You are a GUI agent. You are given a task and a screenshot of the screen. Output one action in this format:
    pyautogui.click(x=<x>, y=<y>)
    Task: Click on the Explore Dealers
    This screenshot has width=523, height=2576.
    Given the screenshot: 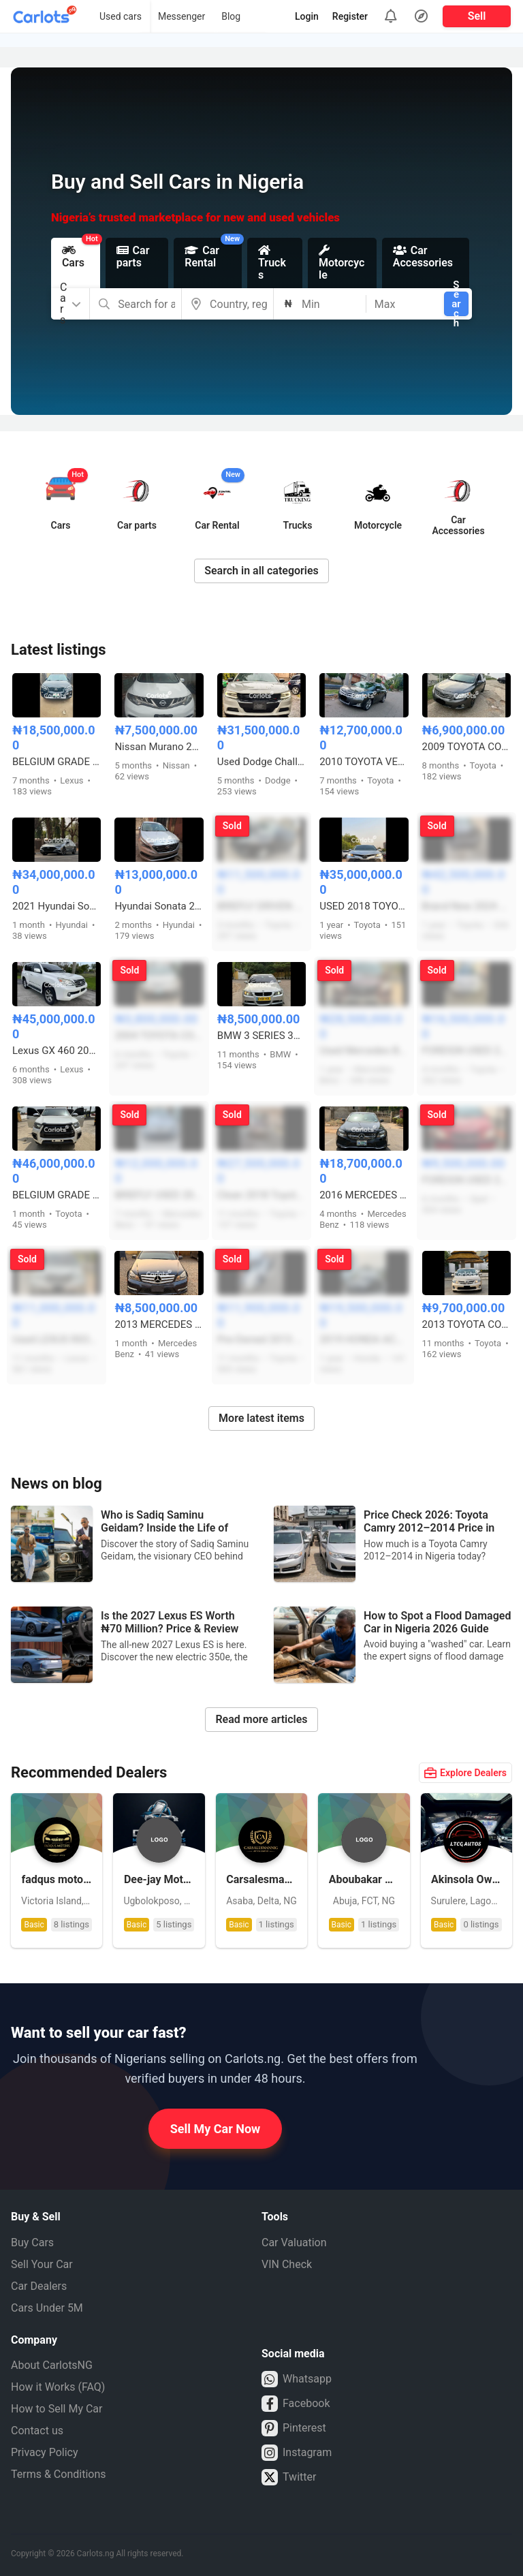 What is the action you would take?
    pyautogui.click(x=465, y=1773)
    